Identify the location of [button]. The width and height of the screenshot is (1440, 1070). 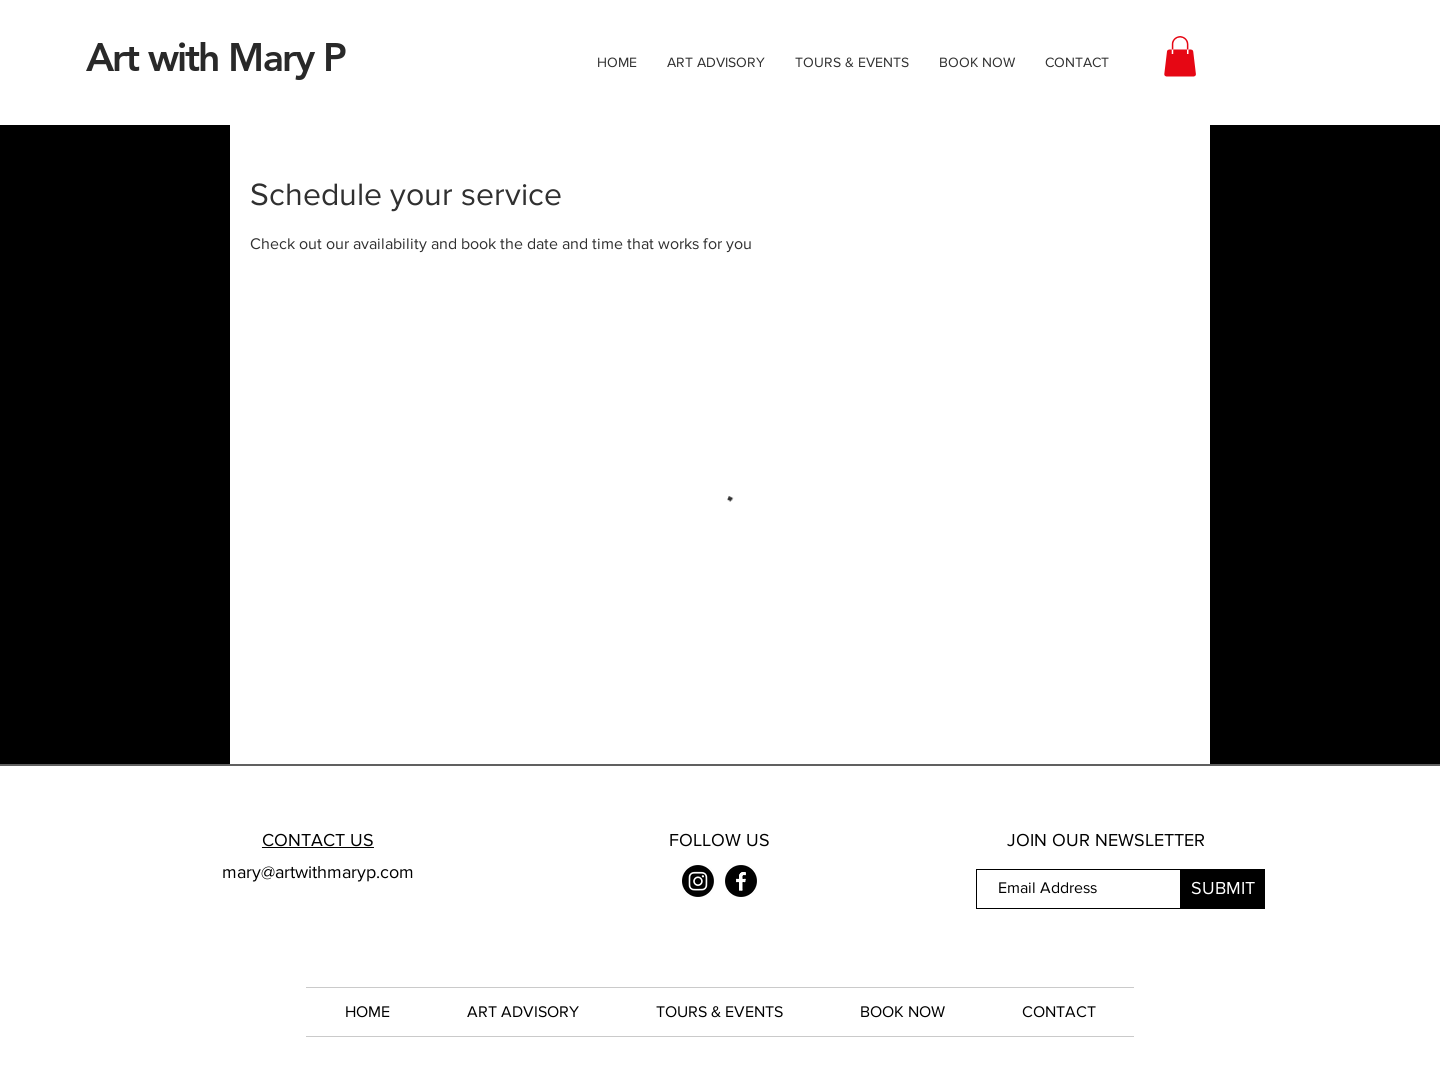
(1180, 56).